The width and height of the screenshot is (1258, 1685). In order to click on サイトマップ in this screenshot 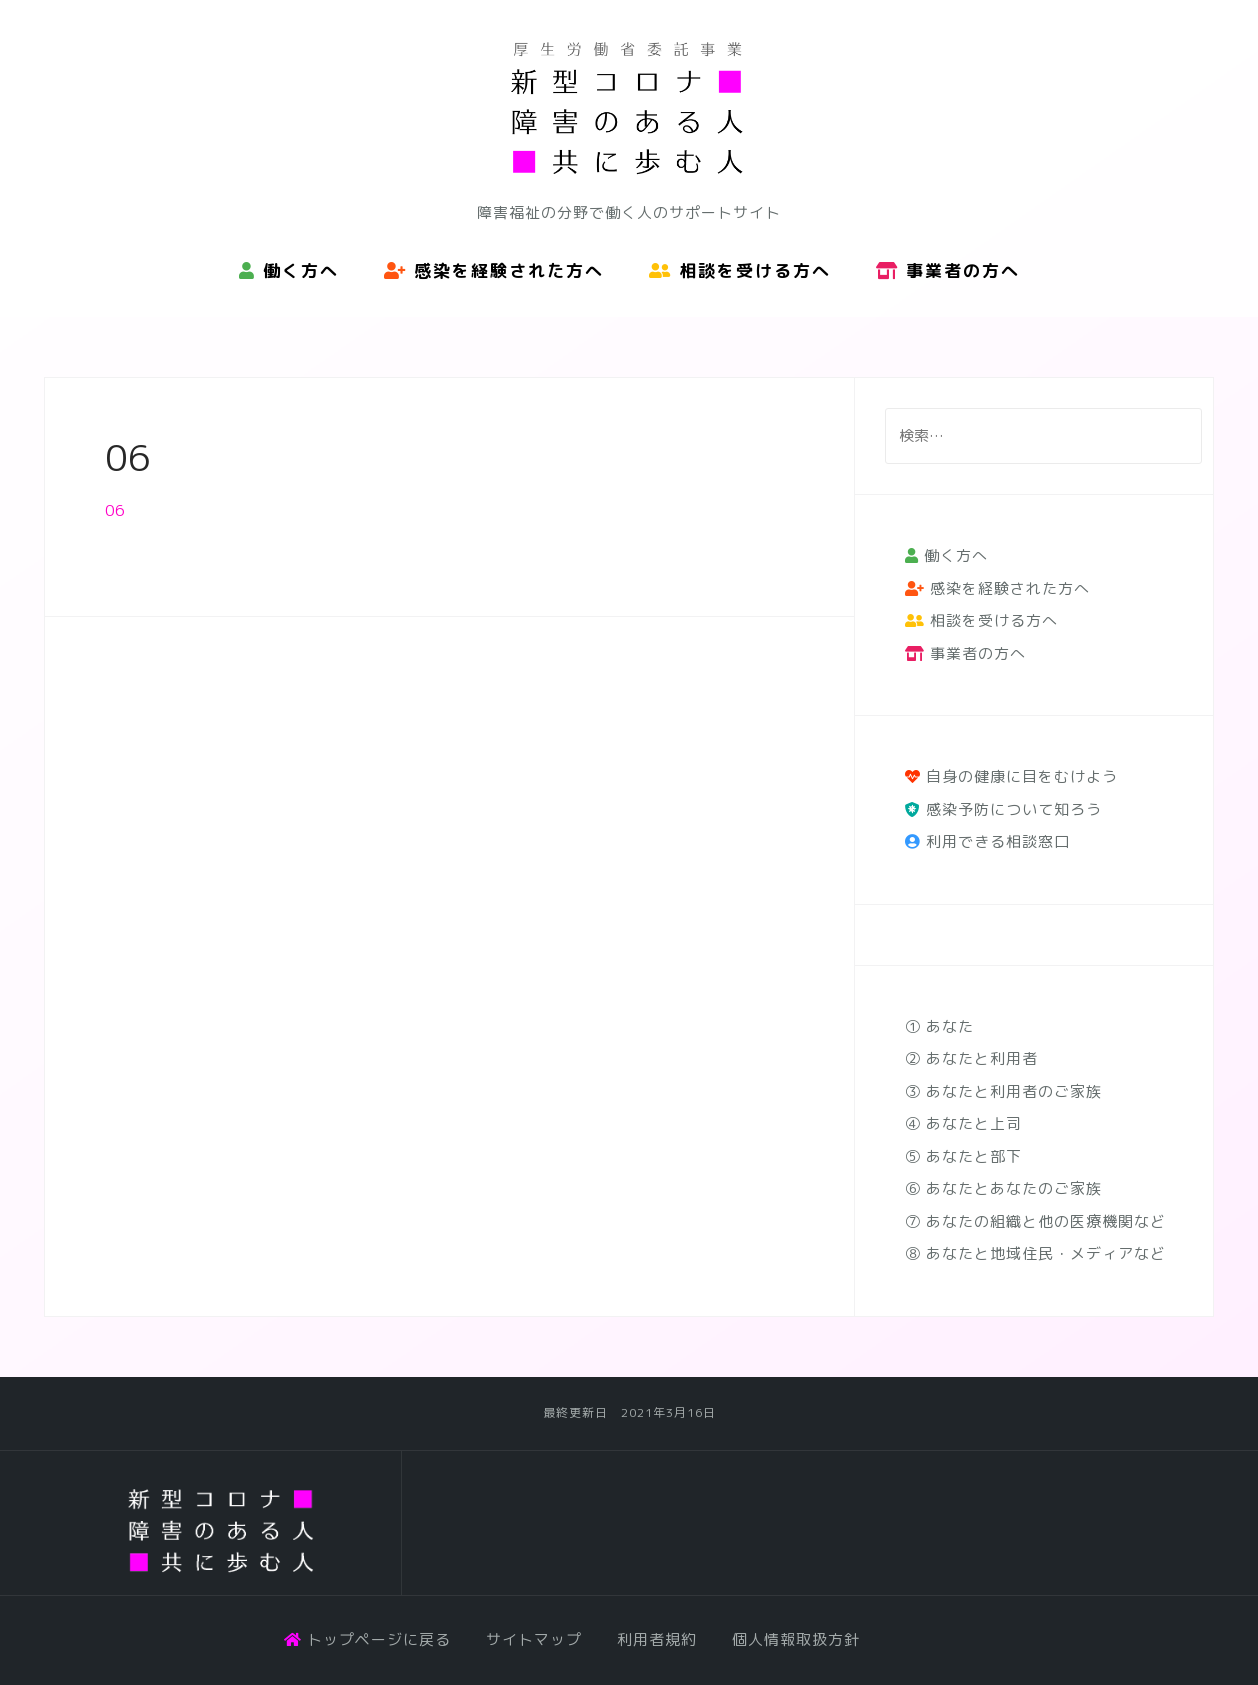, I will do `click(534, 1639)`.